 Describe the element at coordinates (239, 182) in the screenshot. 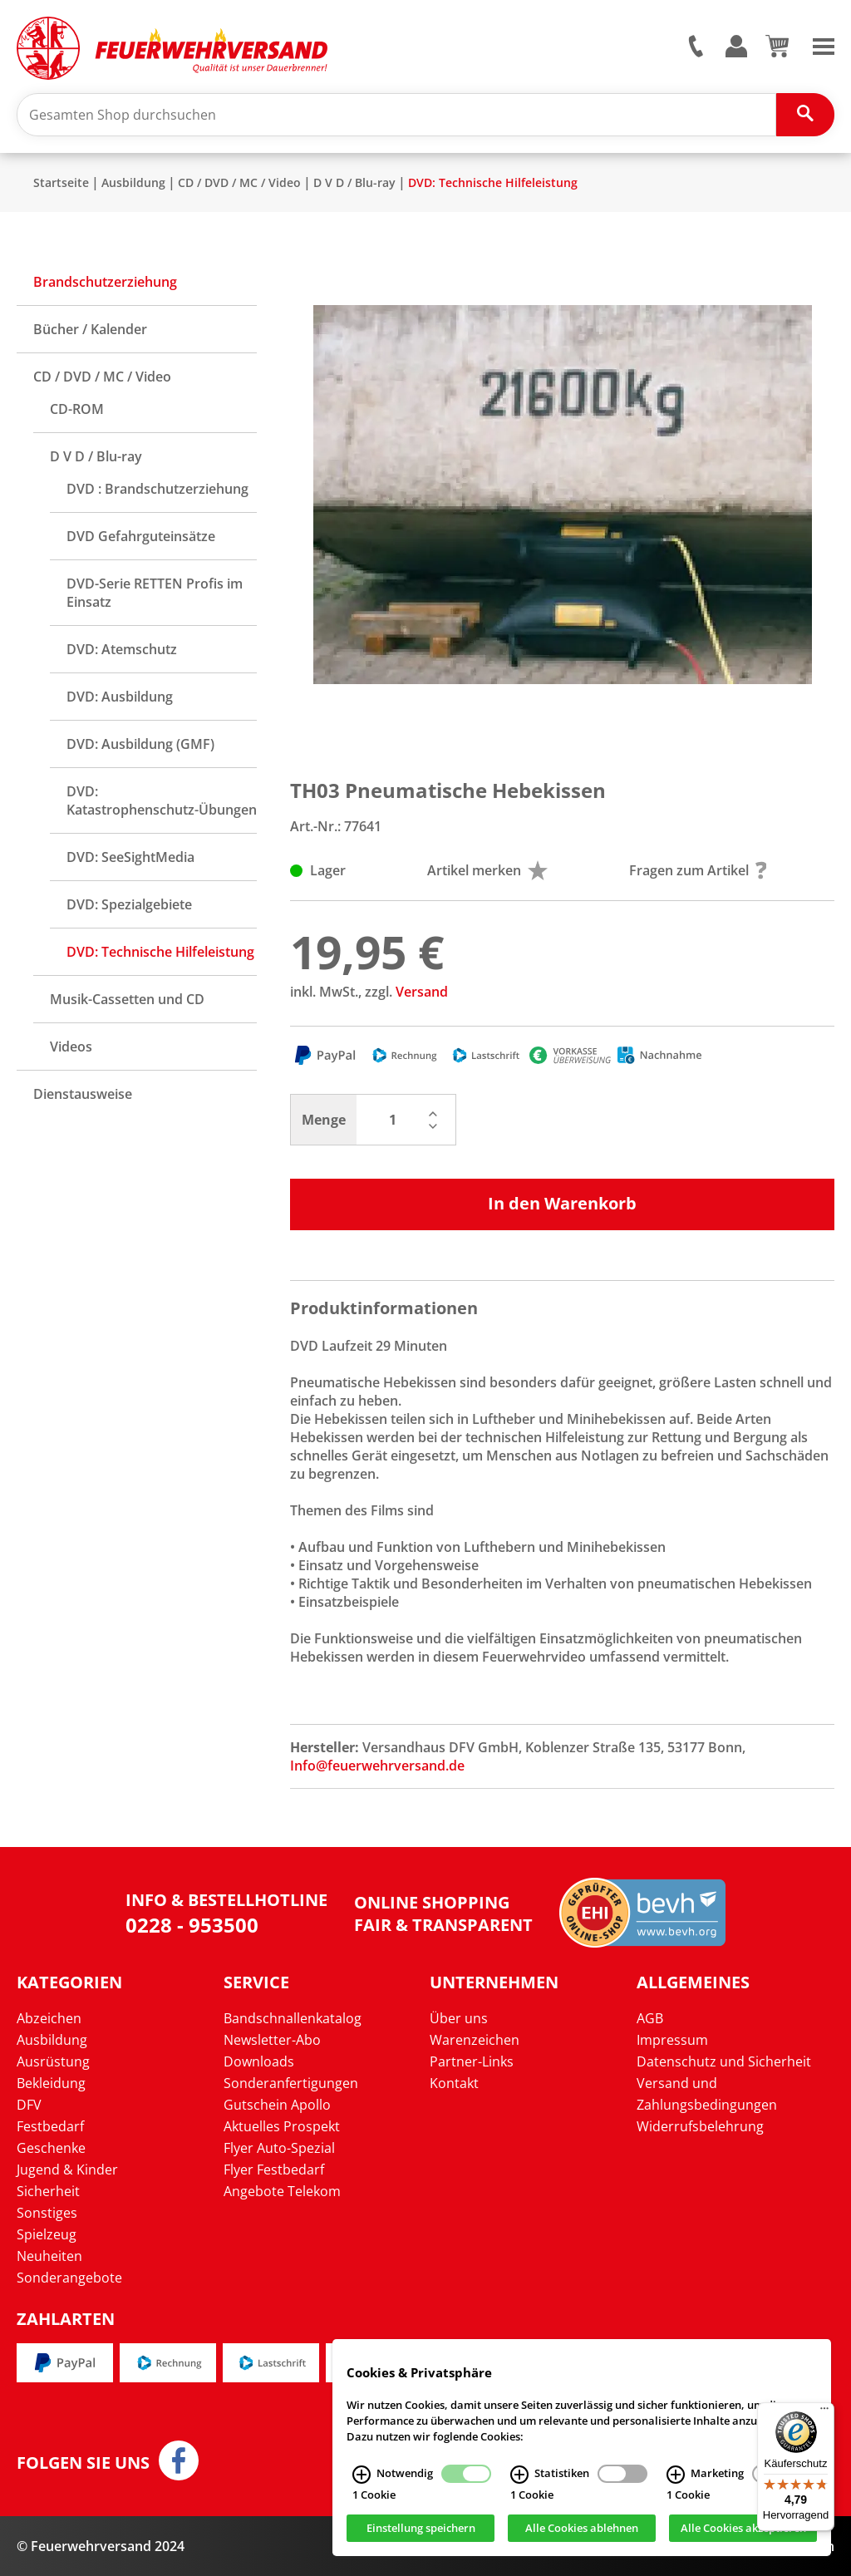

I see `CD / DVD / MC / Video` at that location.